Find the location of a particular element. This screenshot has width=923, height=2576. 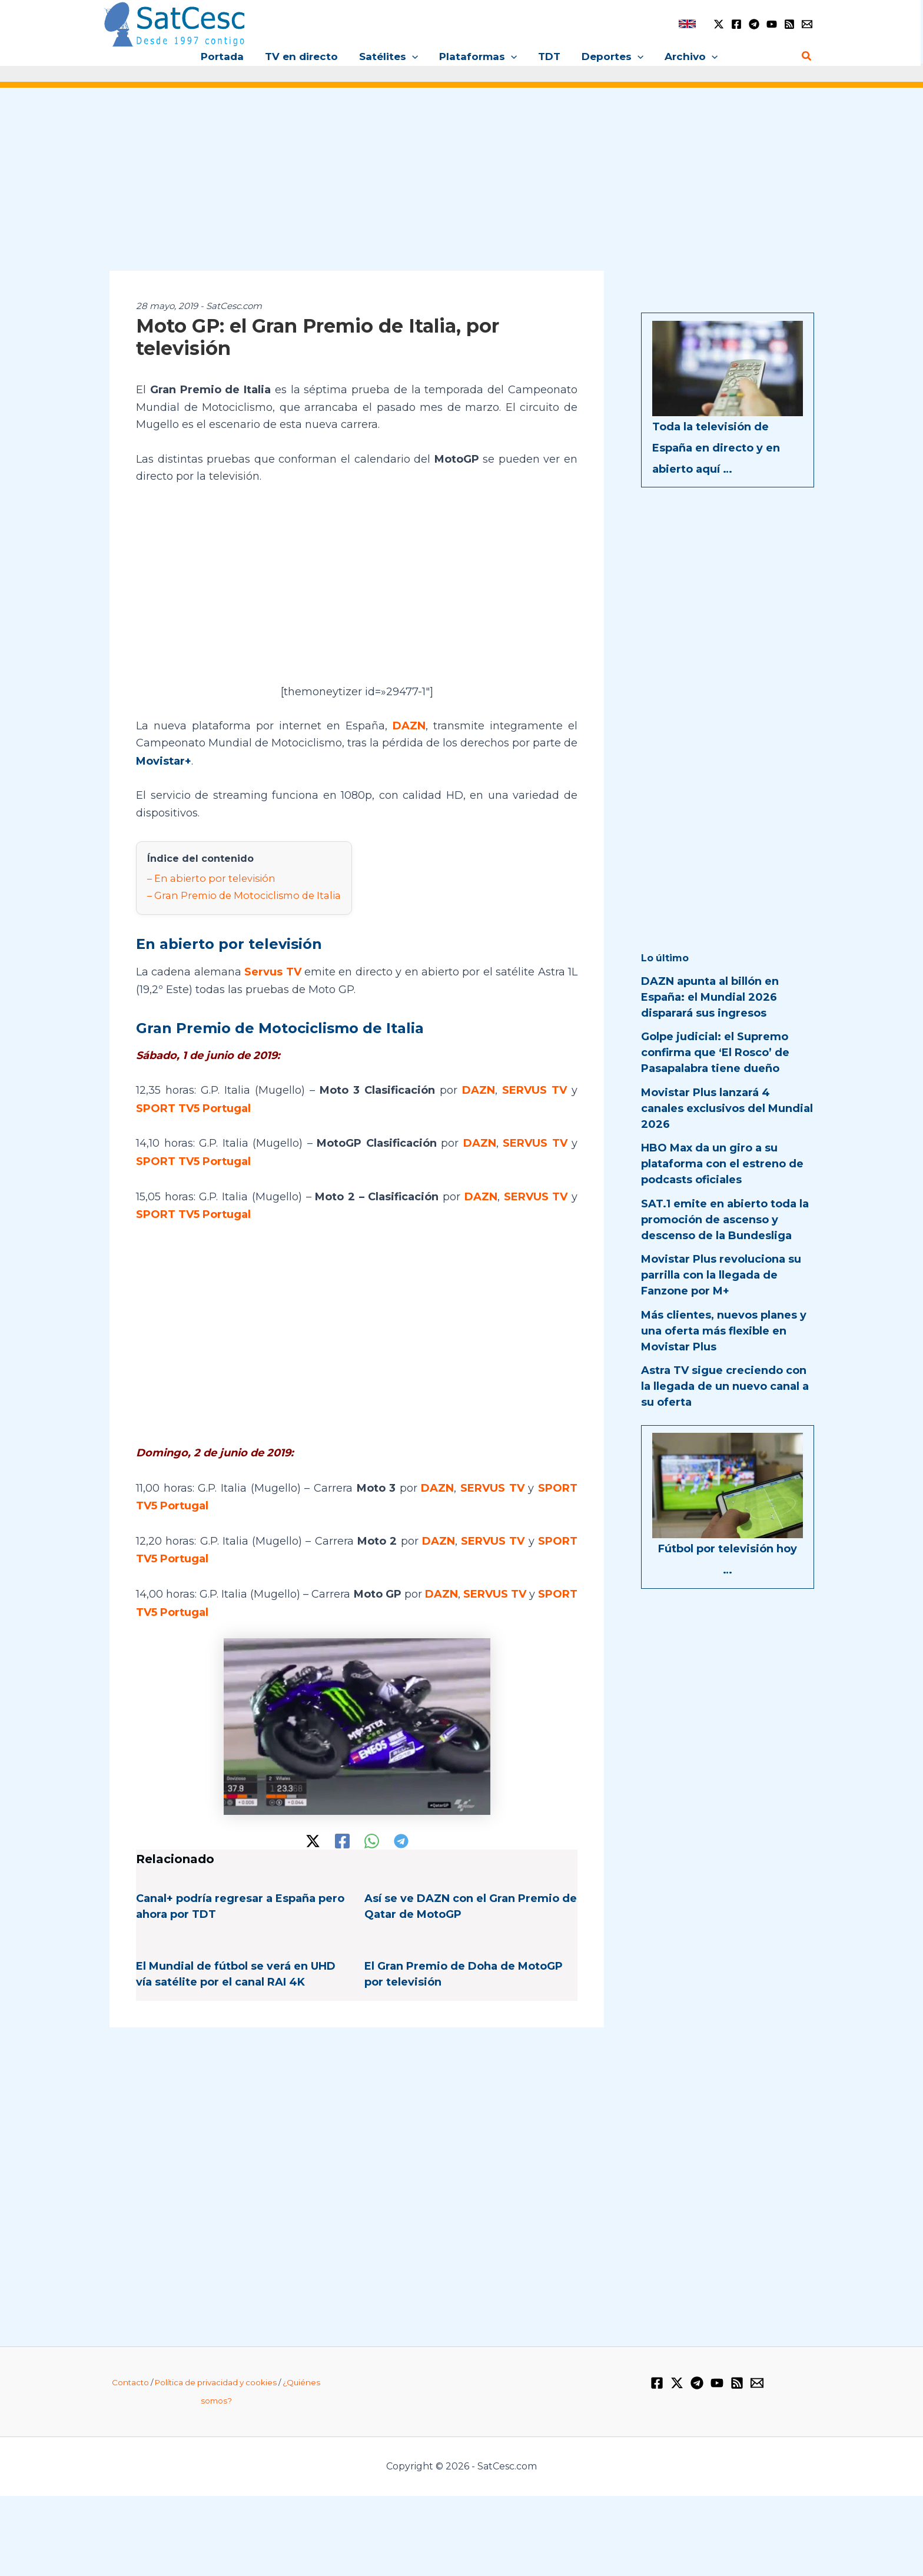

Más clientes, nuevos planes y una oferta más flexible en Movistar Plus is located at coordinates (723, 1331).